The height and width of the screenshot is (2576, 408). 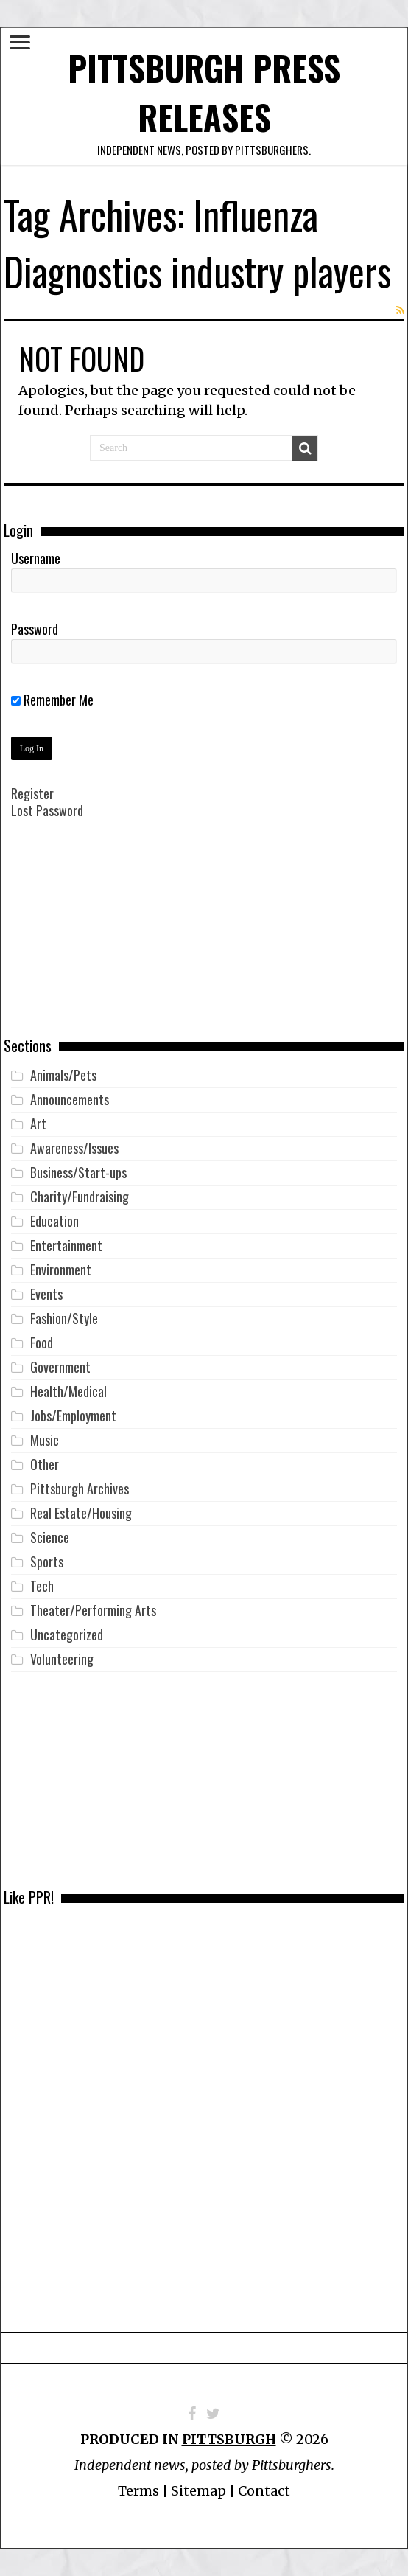 I want to click on Business/Start-ups, so click(x=78, y=1172).